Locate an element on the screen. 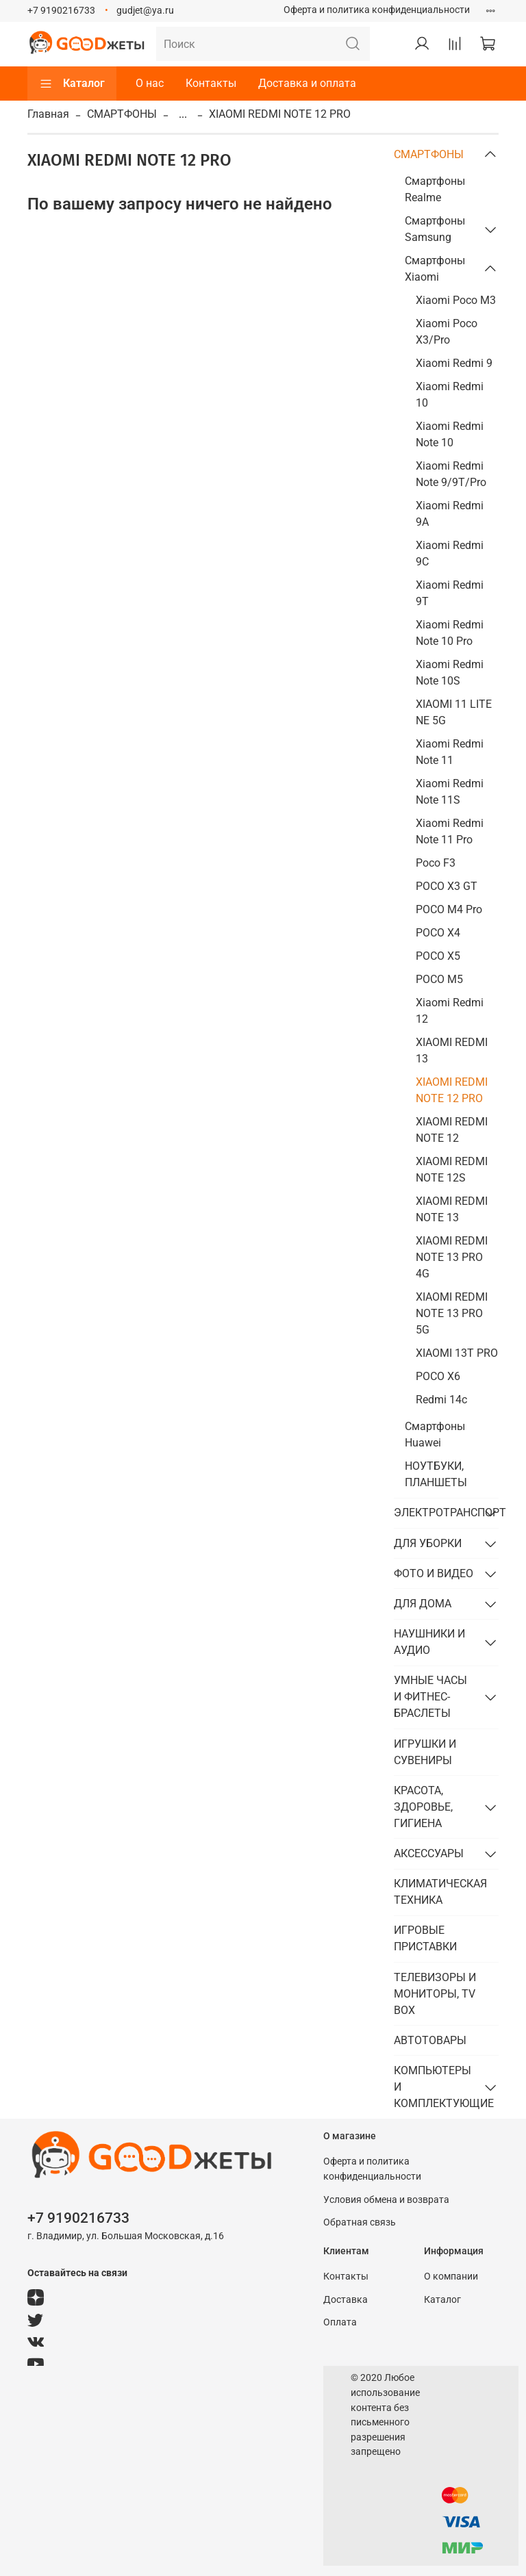 This screenshot has width=526, height=2576. XIAOMI REDMI NOTE 12 PRO is located at coordinates (452, 1090).